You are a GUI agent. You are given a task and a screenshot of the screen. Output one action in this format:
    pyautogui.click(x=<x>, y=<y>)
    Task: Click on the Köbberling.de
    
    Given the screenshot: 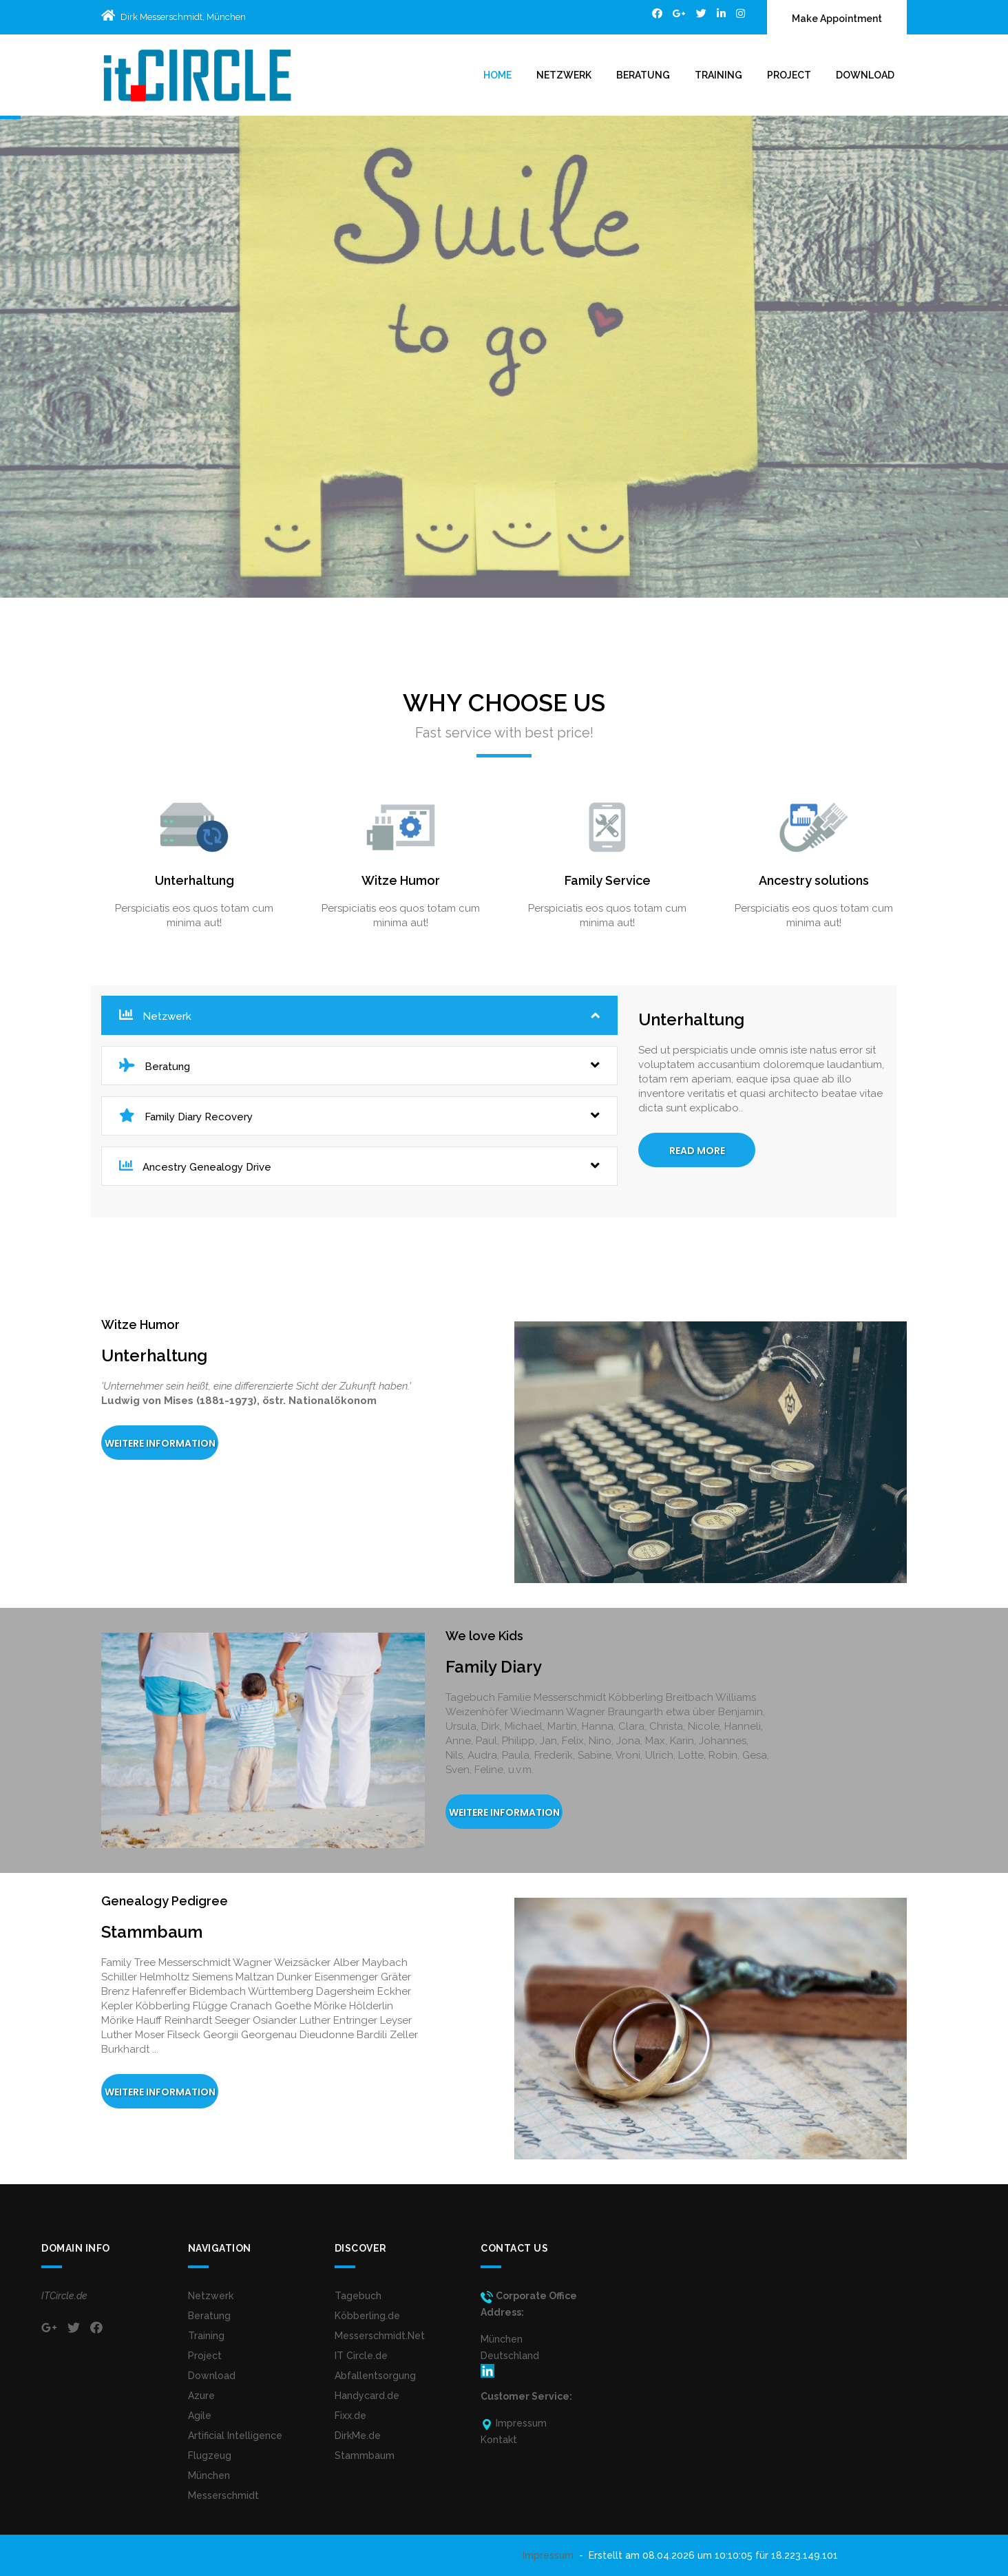 What is the action you would take?
    pyautogui.click(x=367, y=2315)
    